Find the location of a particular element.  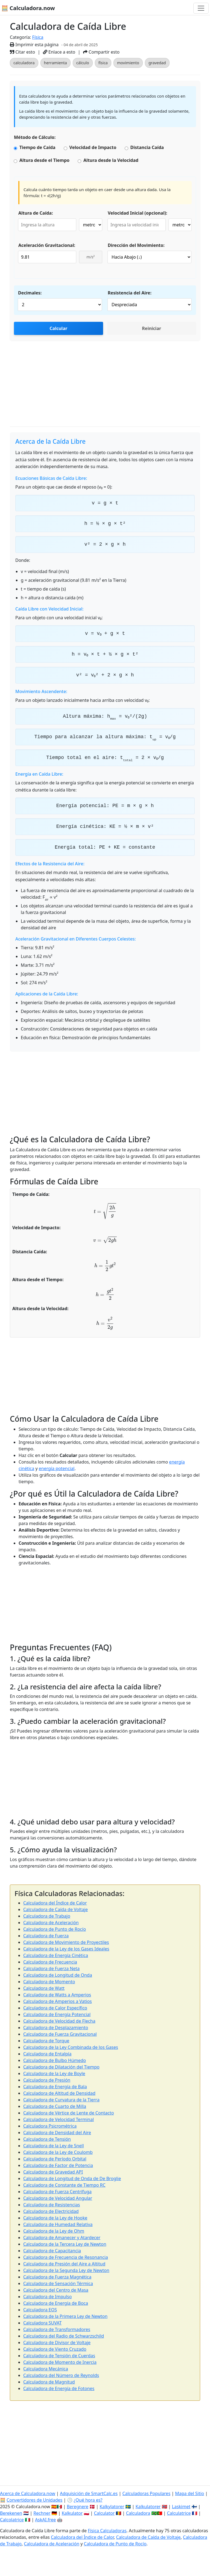

energía potencial is located at coordinates (57, 1468).